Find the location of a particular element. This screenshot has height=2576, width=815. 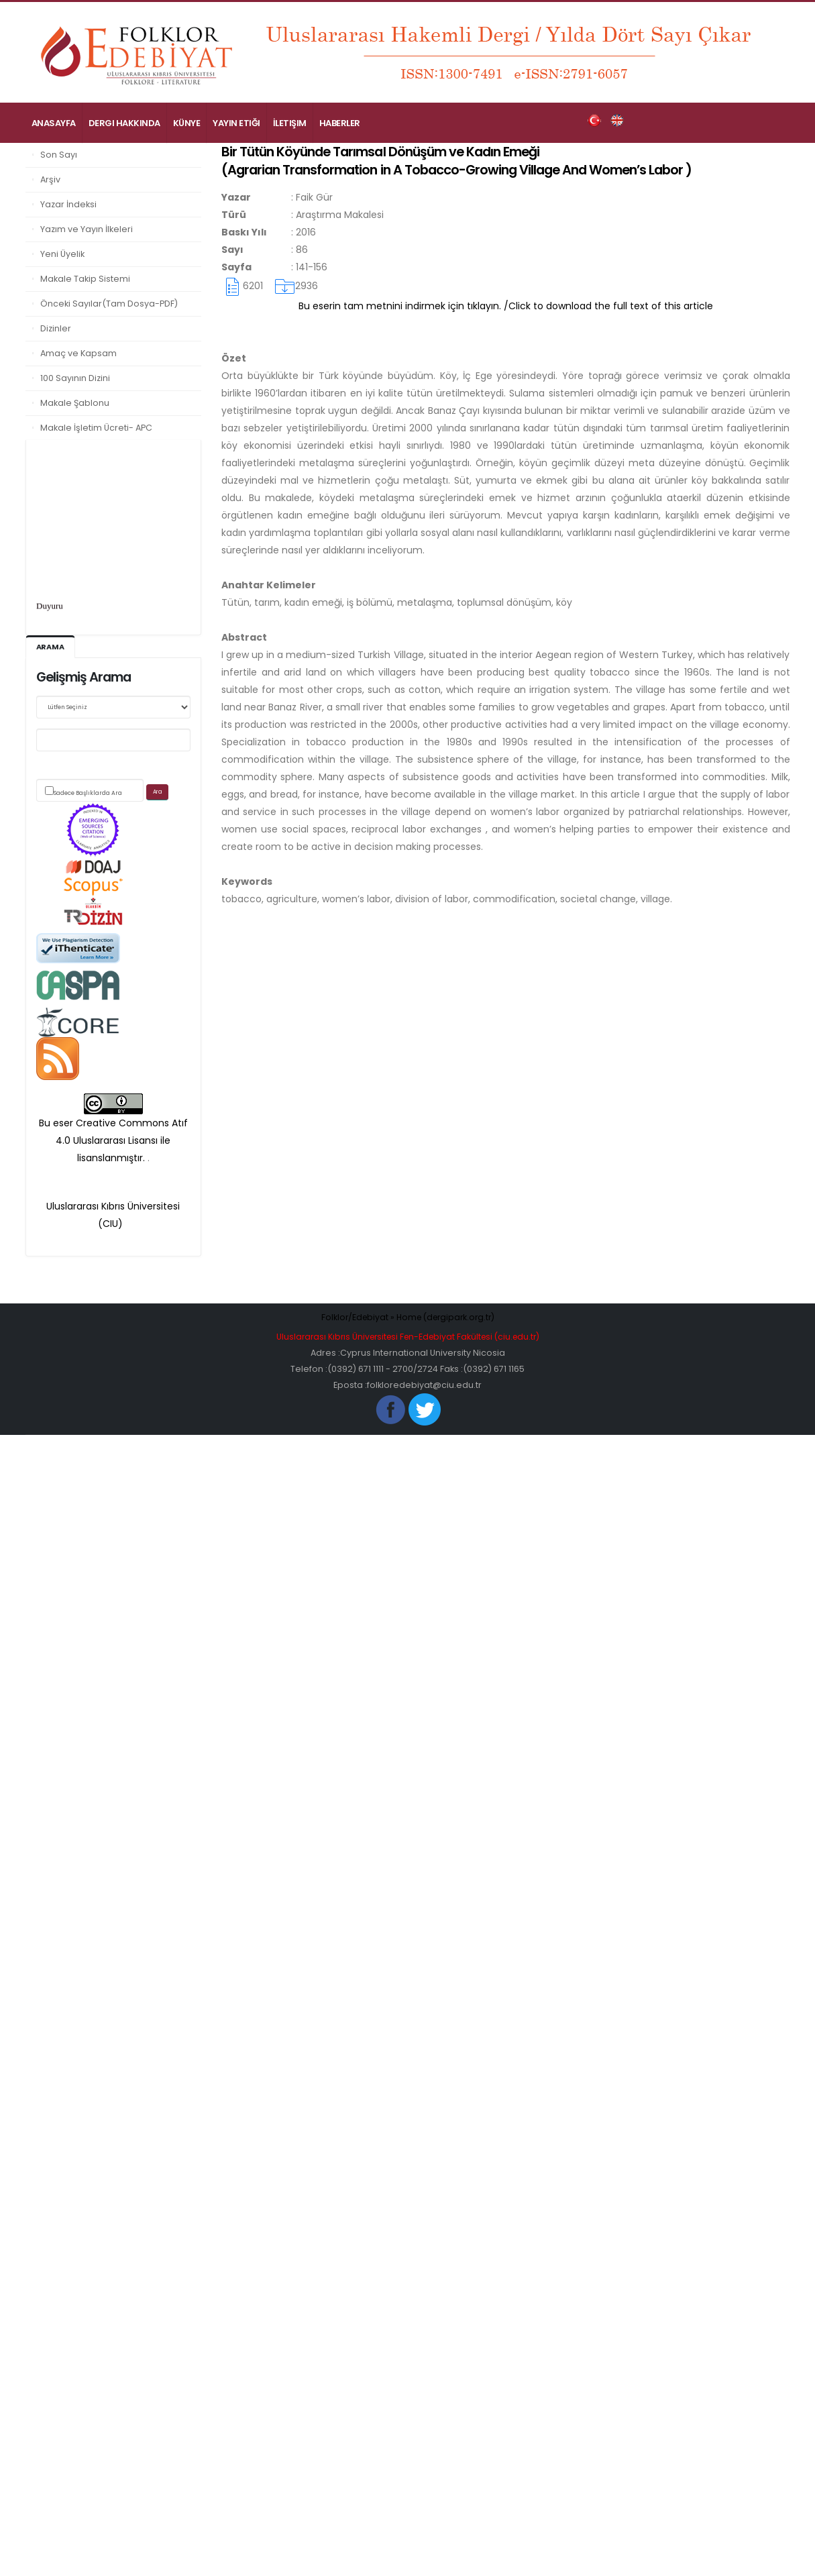

Yeni Üyelik is located at coordinates (62, 254).